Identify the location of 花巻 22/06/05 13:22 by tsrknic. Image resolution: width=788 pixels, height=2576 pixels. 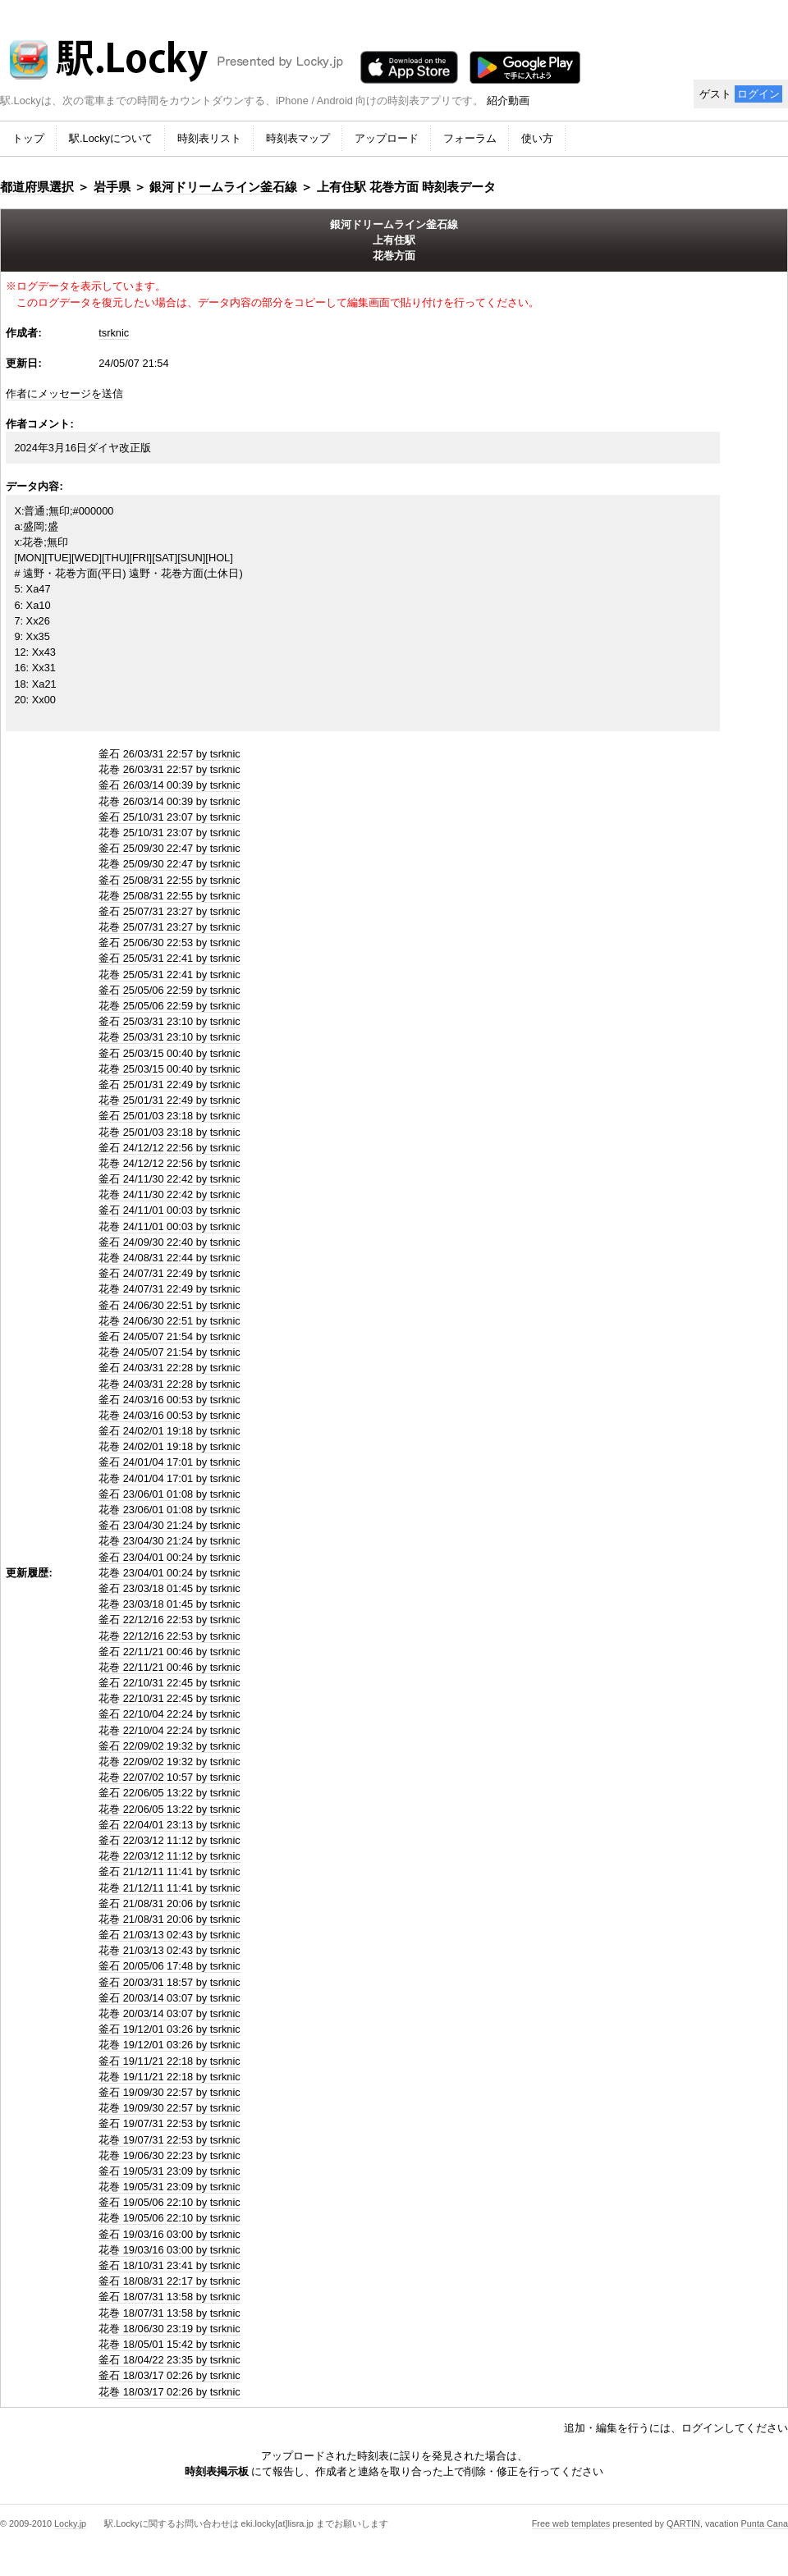
(169, 1809).